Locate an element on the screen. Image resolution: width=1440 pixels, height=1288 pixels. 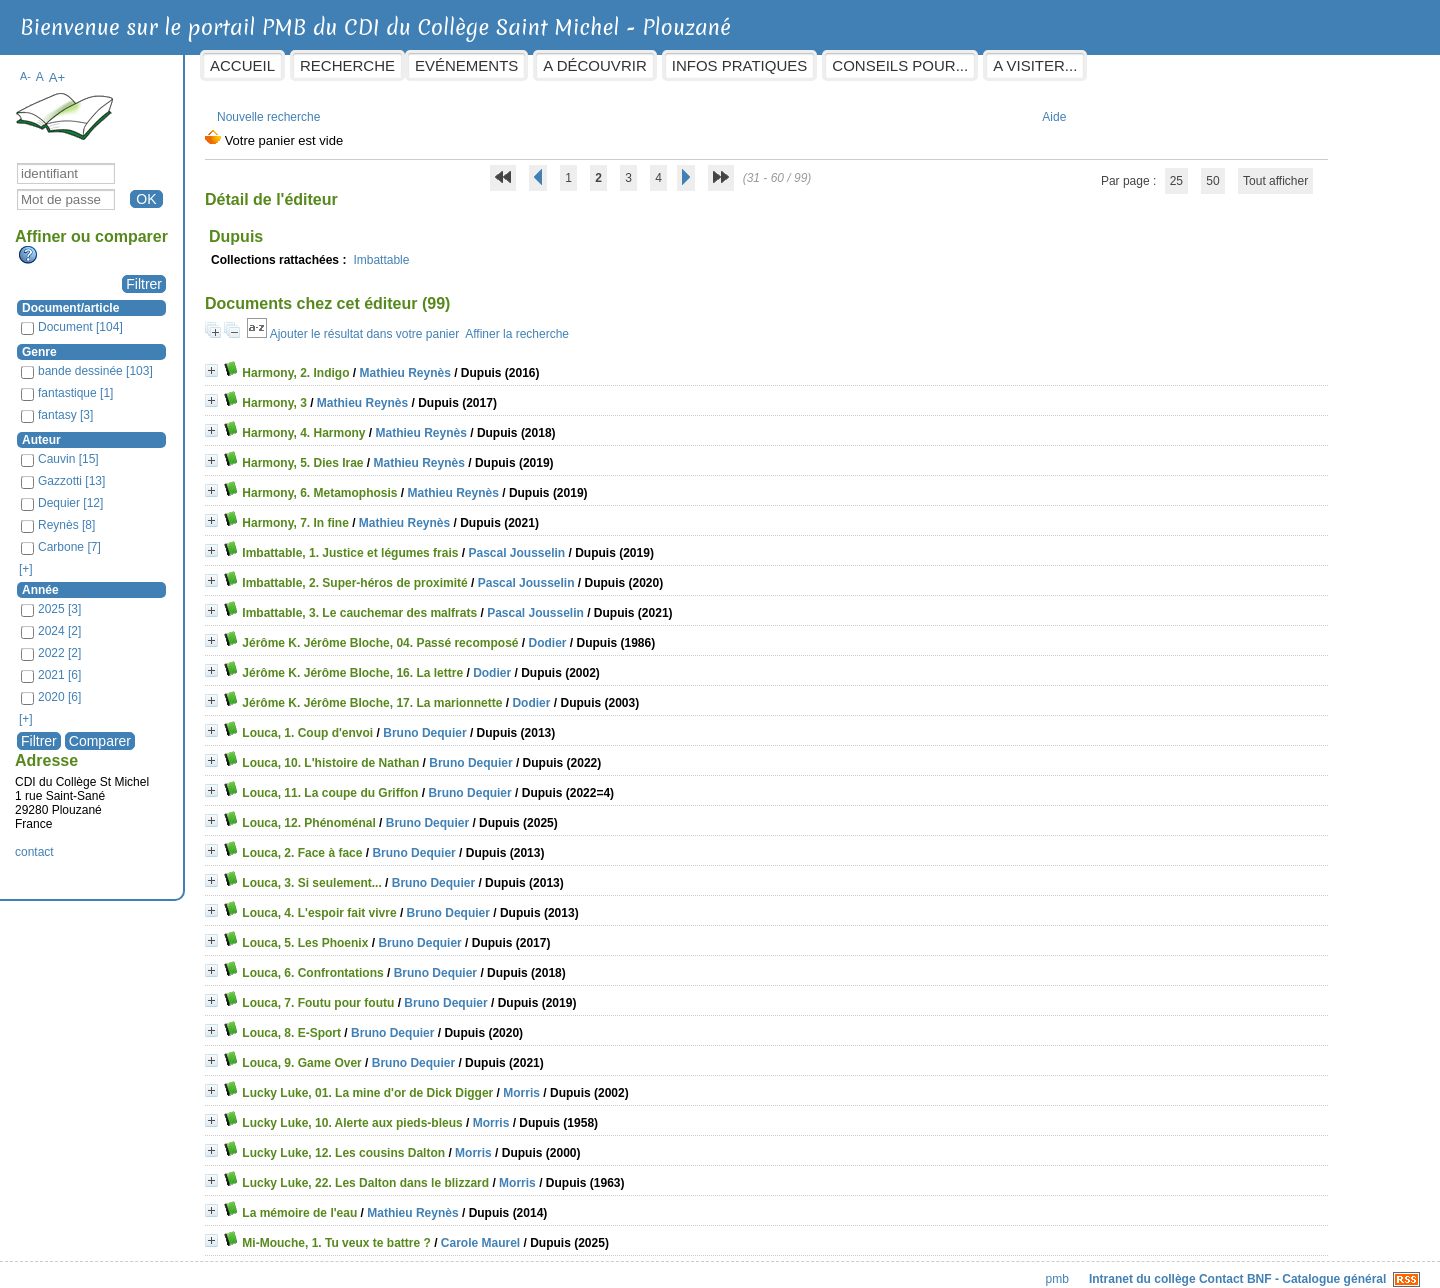
Genre is located at coordinates (137, 342).